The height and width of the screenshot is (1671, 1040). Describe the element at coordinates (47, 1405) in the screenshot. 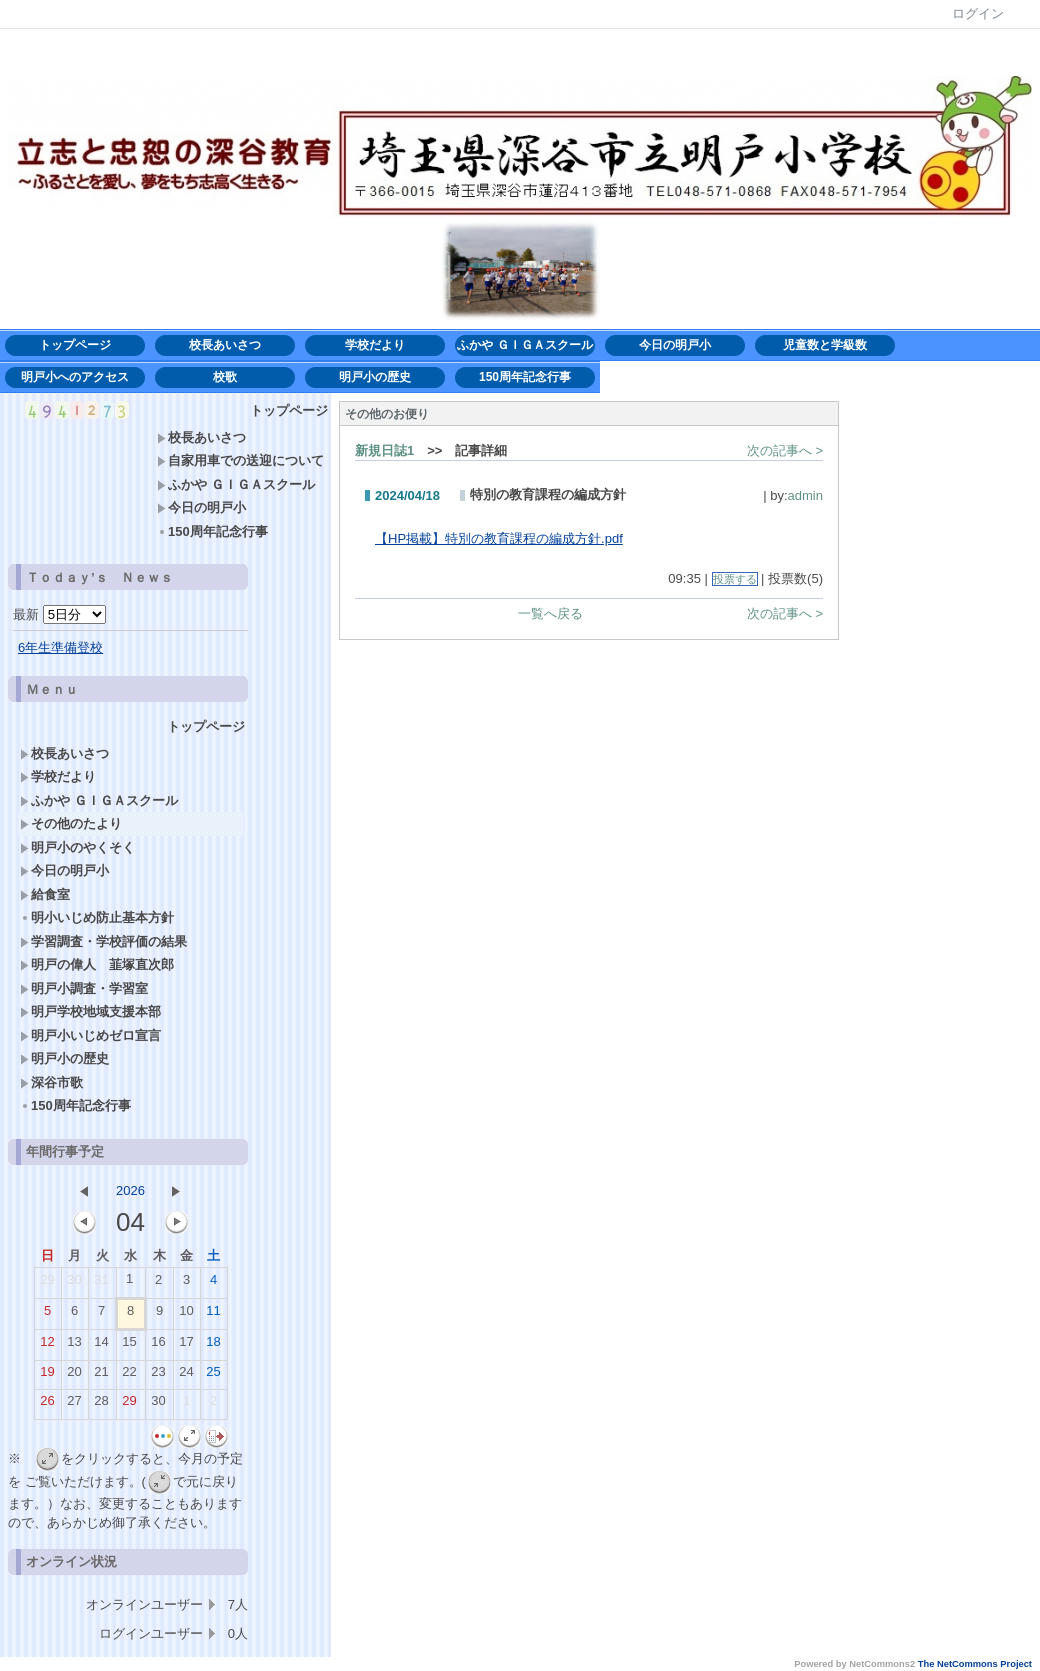

I see `26` at that location.